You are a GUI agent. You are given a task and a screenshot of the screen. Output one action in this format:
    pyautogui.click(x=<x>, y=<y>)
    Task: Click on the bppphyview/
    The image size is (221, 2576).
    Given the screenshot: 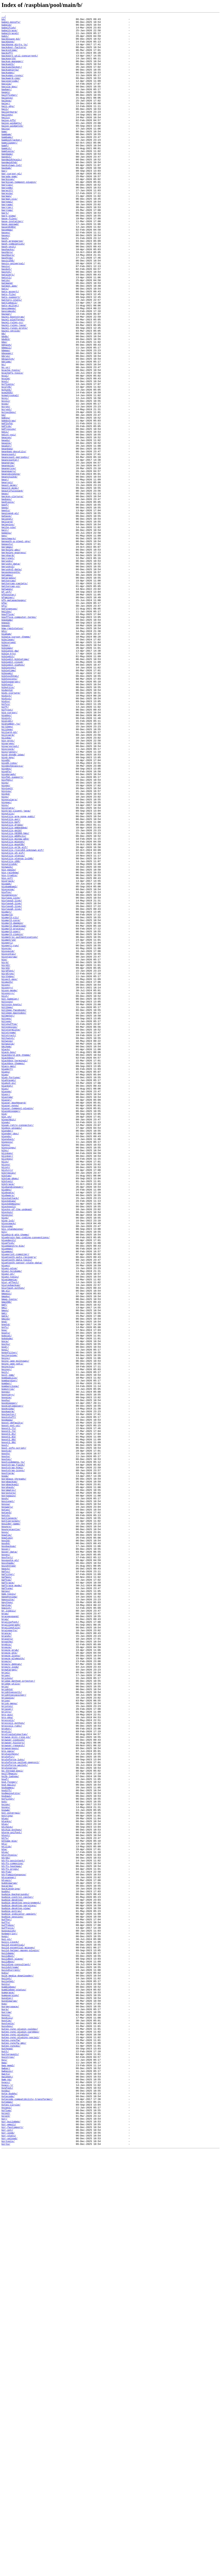 What is the action you would take?
    pyautogui.click(x=9, y=1913)
    